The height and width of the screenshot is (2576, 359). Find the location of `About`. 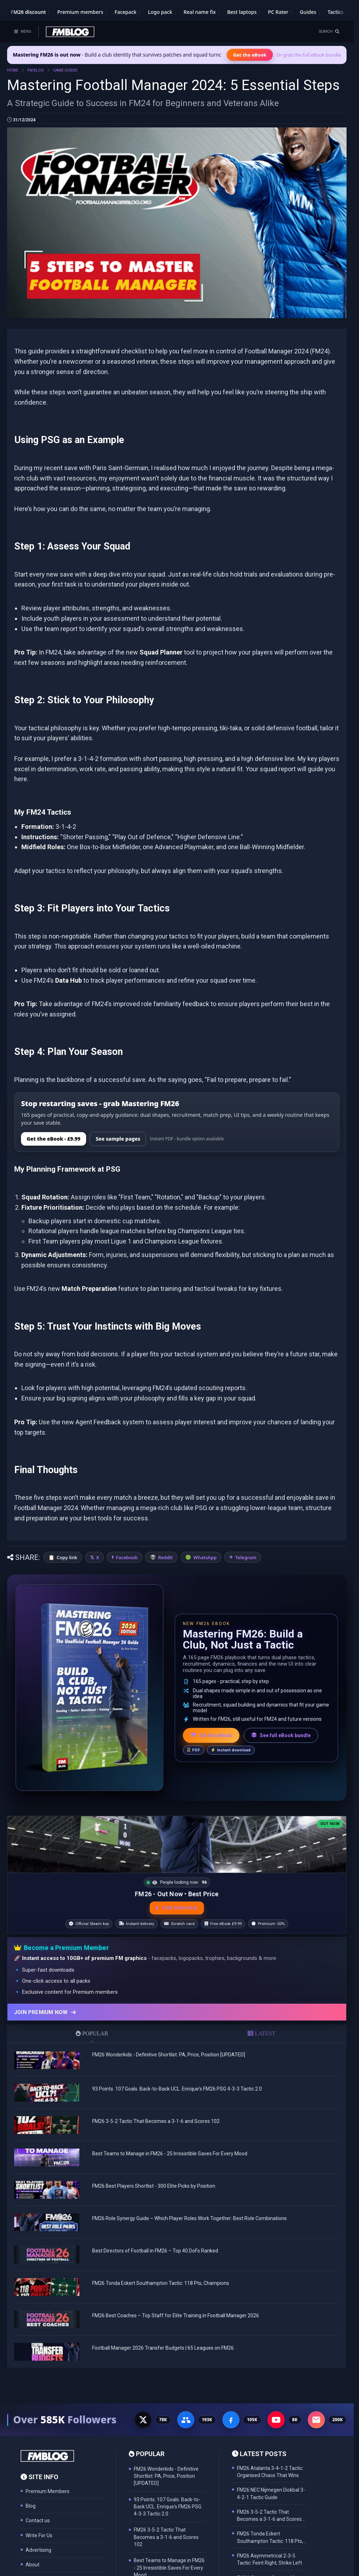

About is located at coordinates (32, 2557).